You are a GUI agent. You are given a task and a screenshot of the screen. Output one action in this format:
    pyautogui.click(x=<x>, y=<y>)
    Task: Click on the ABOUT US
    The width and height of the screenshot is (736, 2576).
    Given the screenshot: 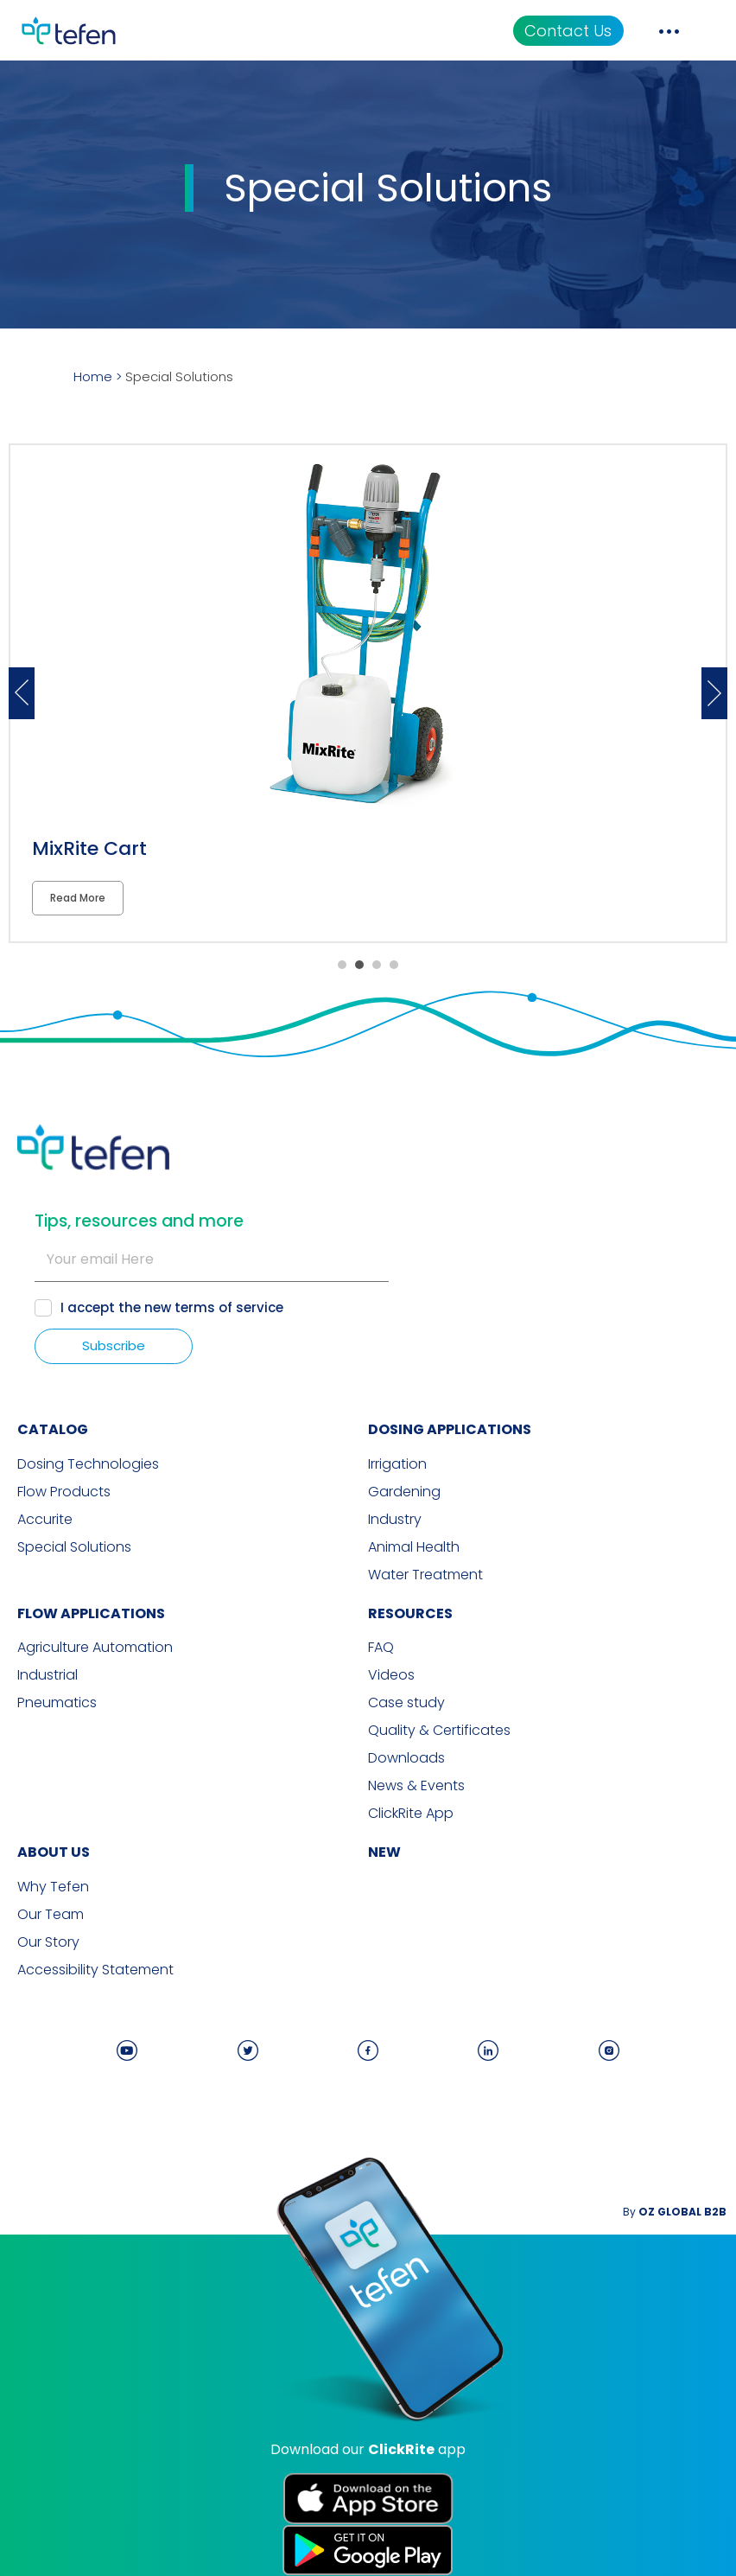 What is the action you would take?
    pyautogui.click(x=53, y=1852)
    